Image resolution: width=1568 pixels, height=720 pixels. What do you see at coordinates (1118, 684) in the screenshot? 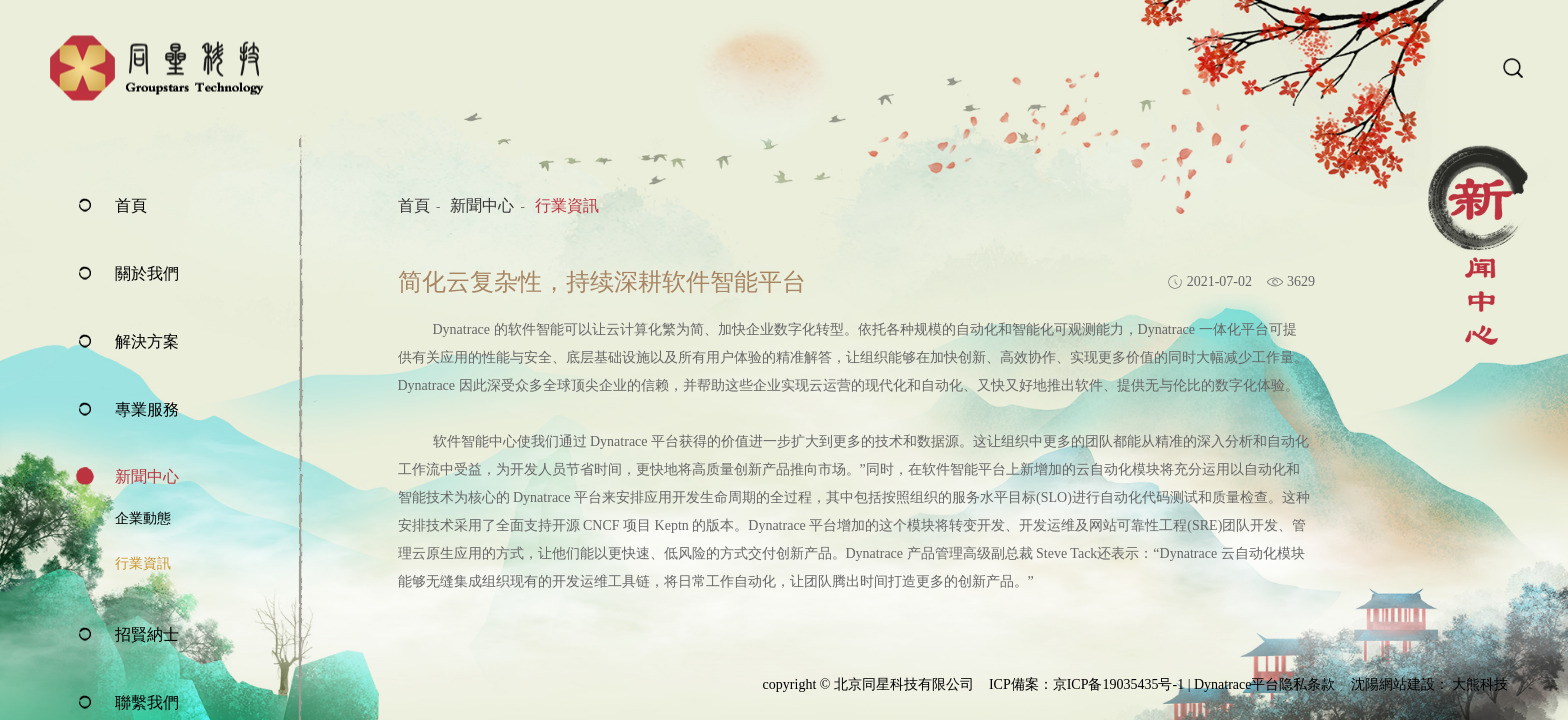
I see `京ICP备19035435号-1` at bounding box center [1118, 684].